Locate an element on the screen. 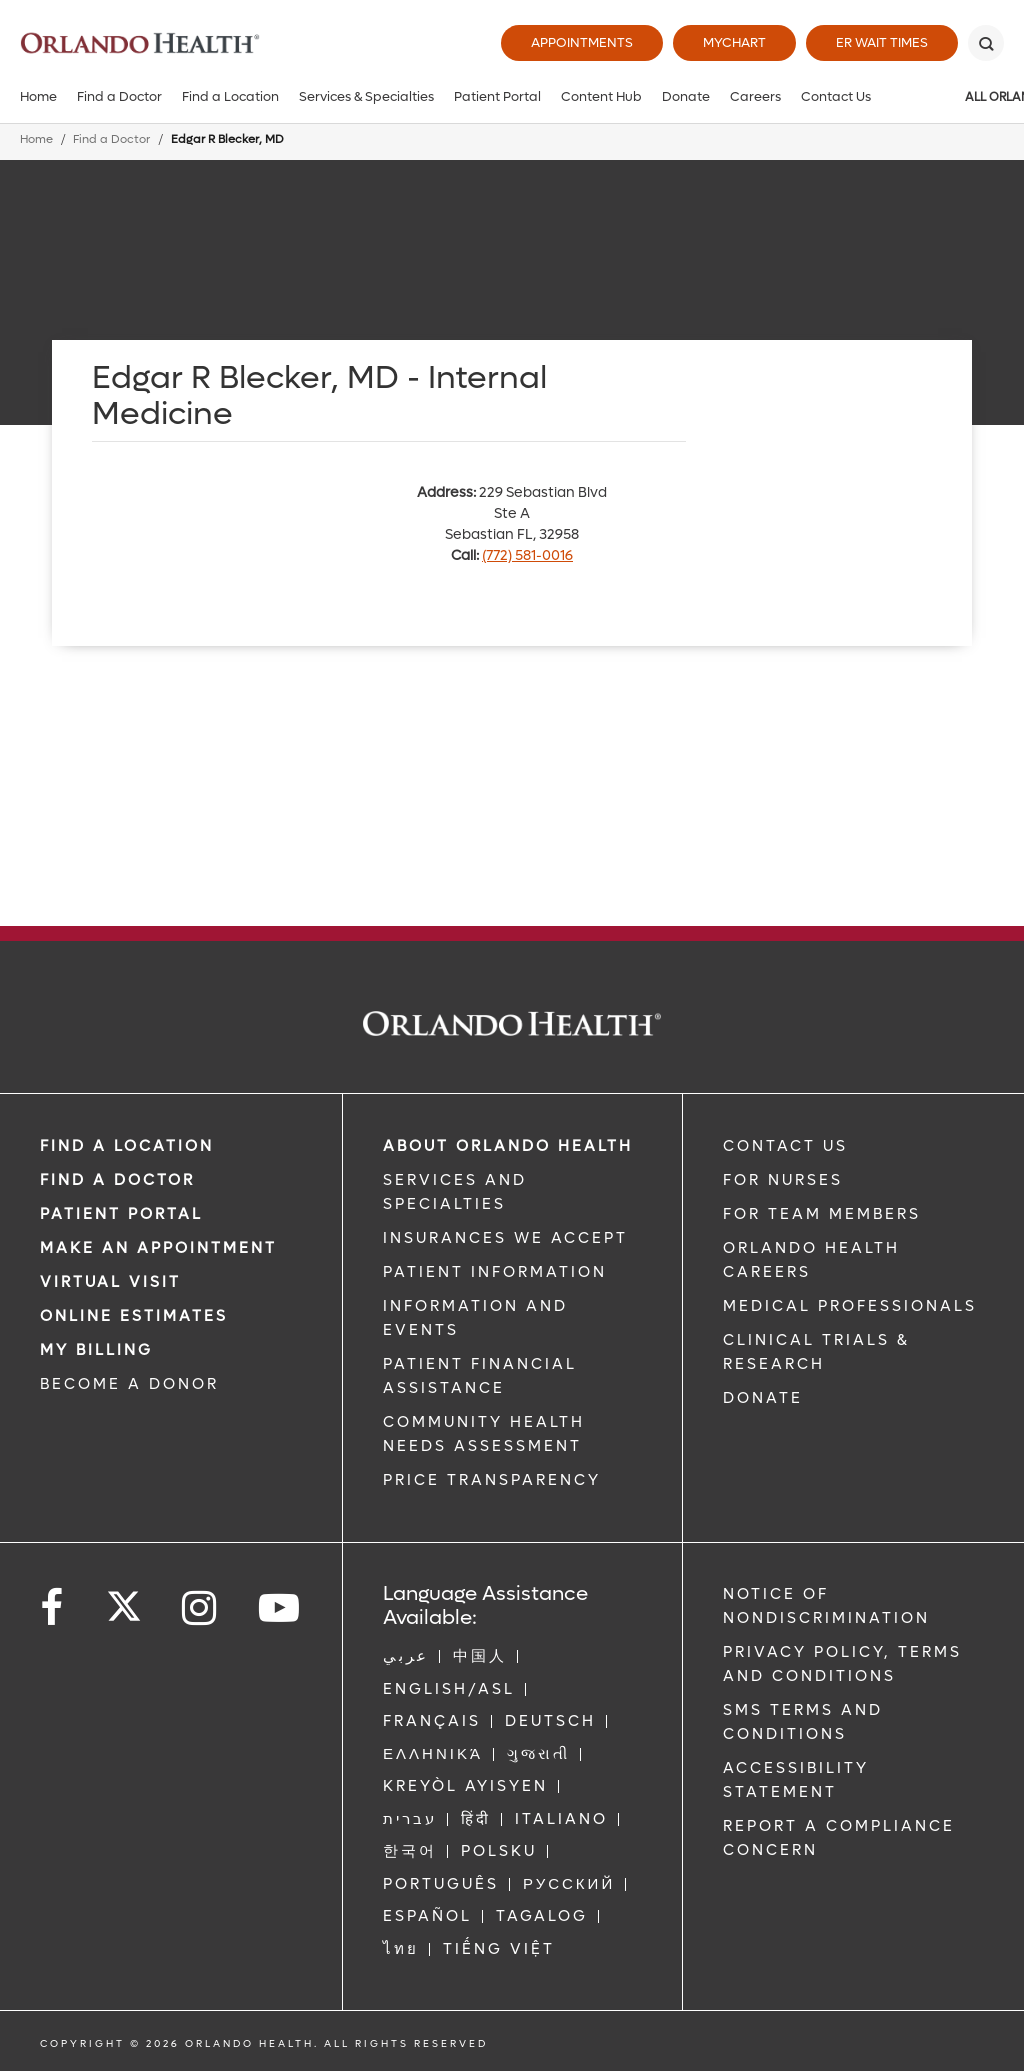 This screenshot has width=1024, height=2071. Home is located at coordinates (38, 96).